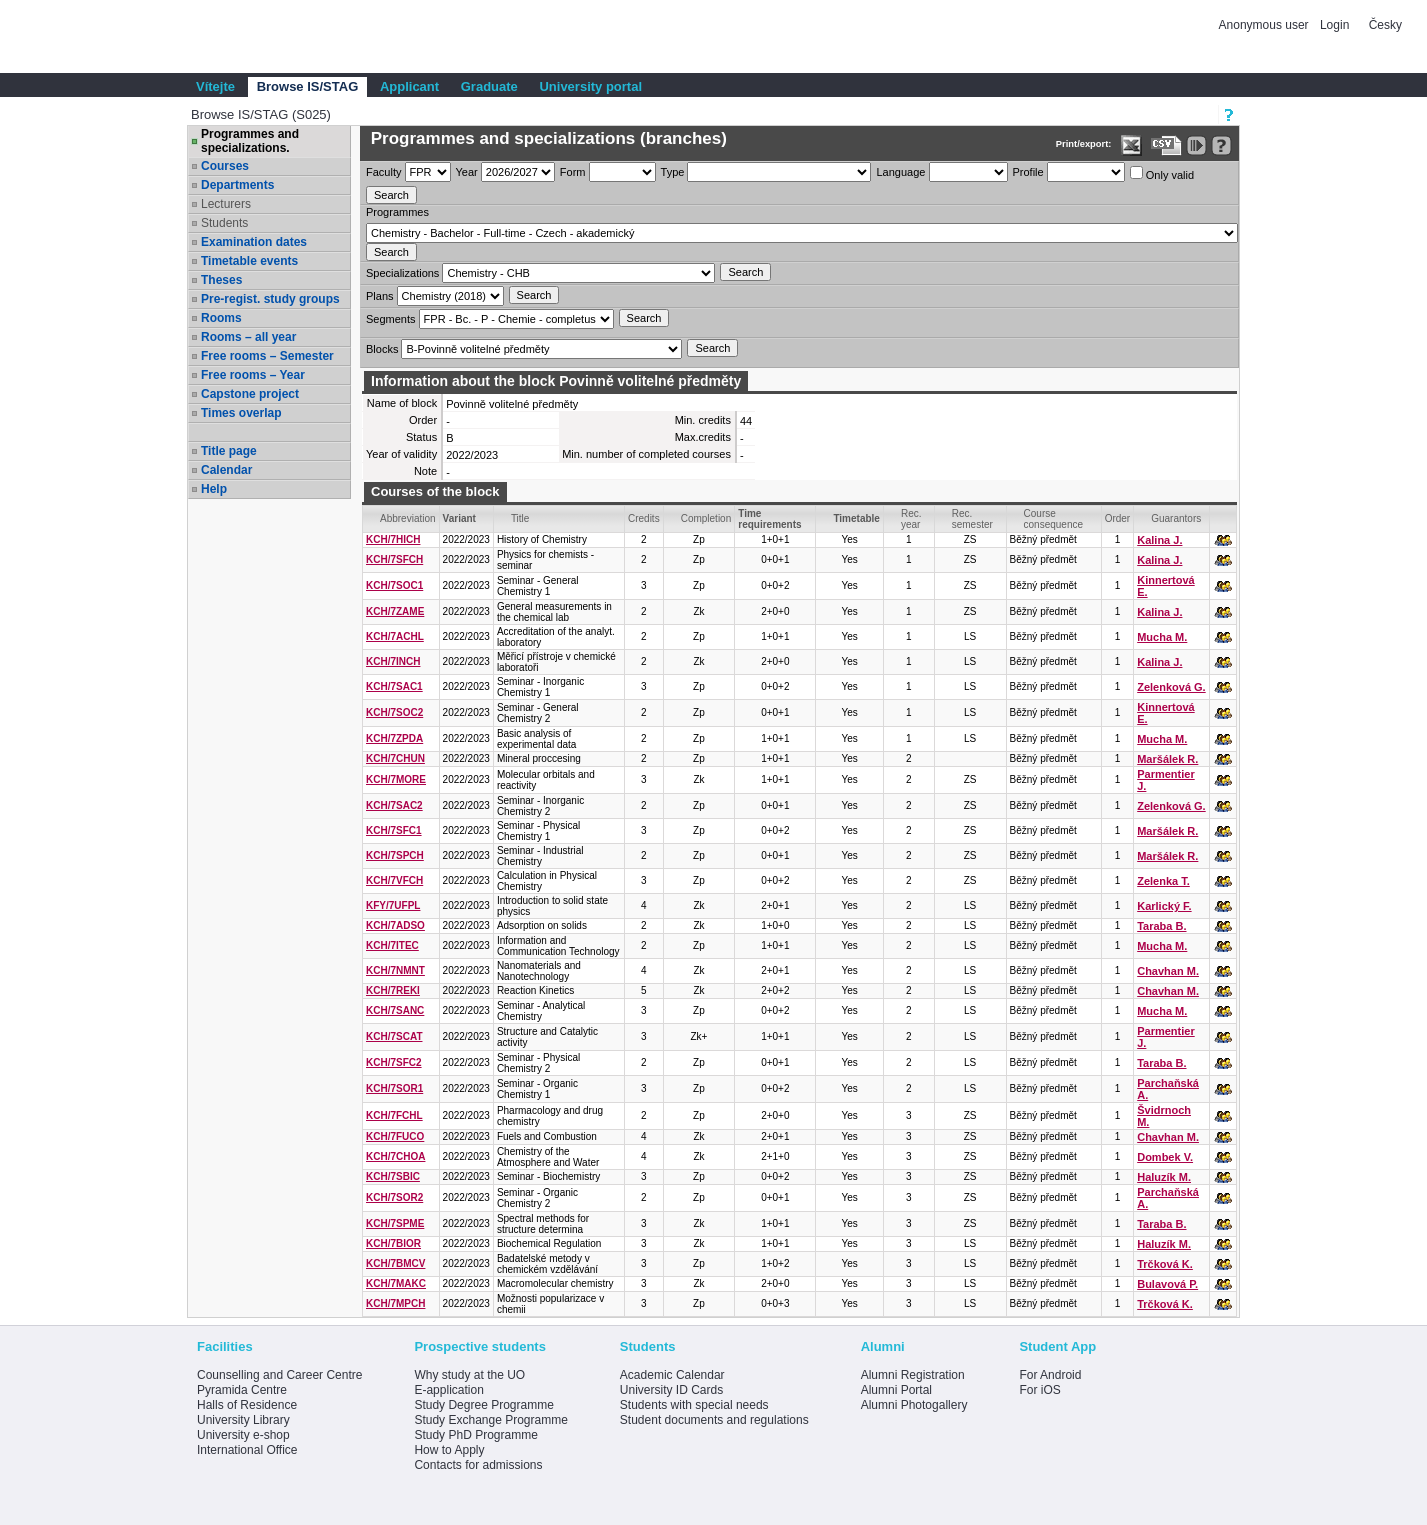 The image size is (1427, 1525). Describe the element at coordinates (394, 585) in the screenshot. I see `KCH/7SOC1` at that location.